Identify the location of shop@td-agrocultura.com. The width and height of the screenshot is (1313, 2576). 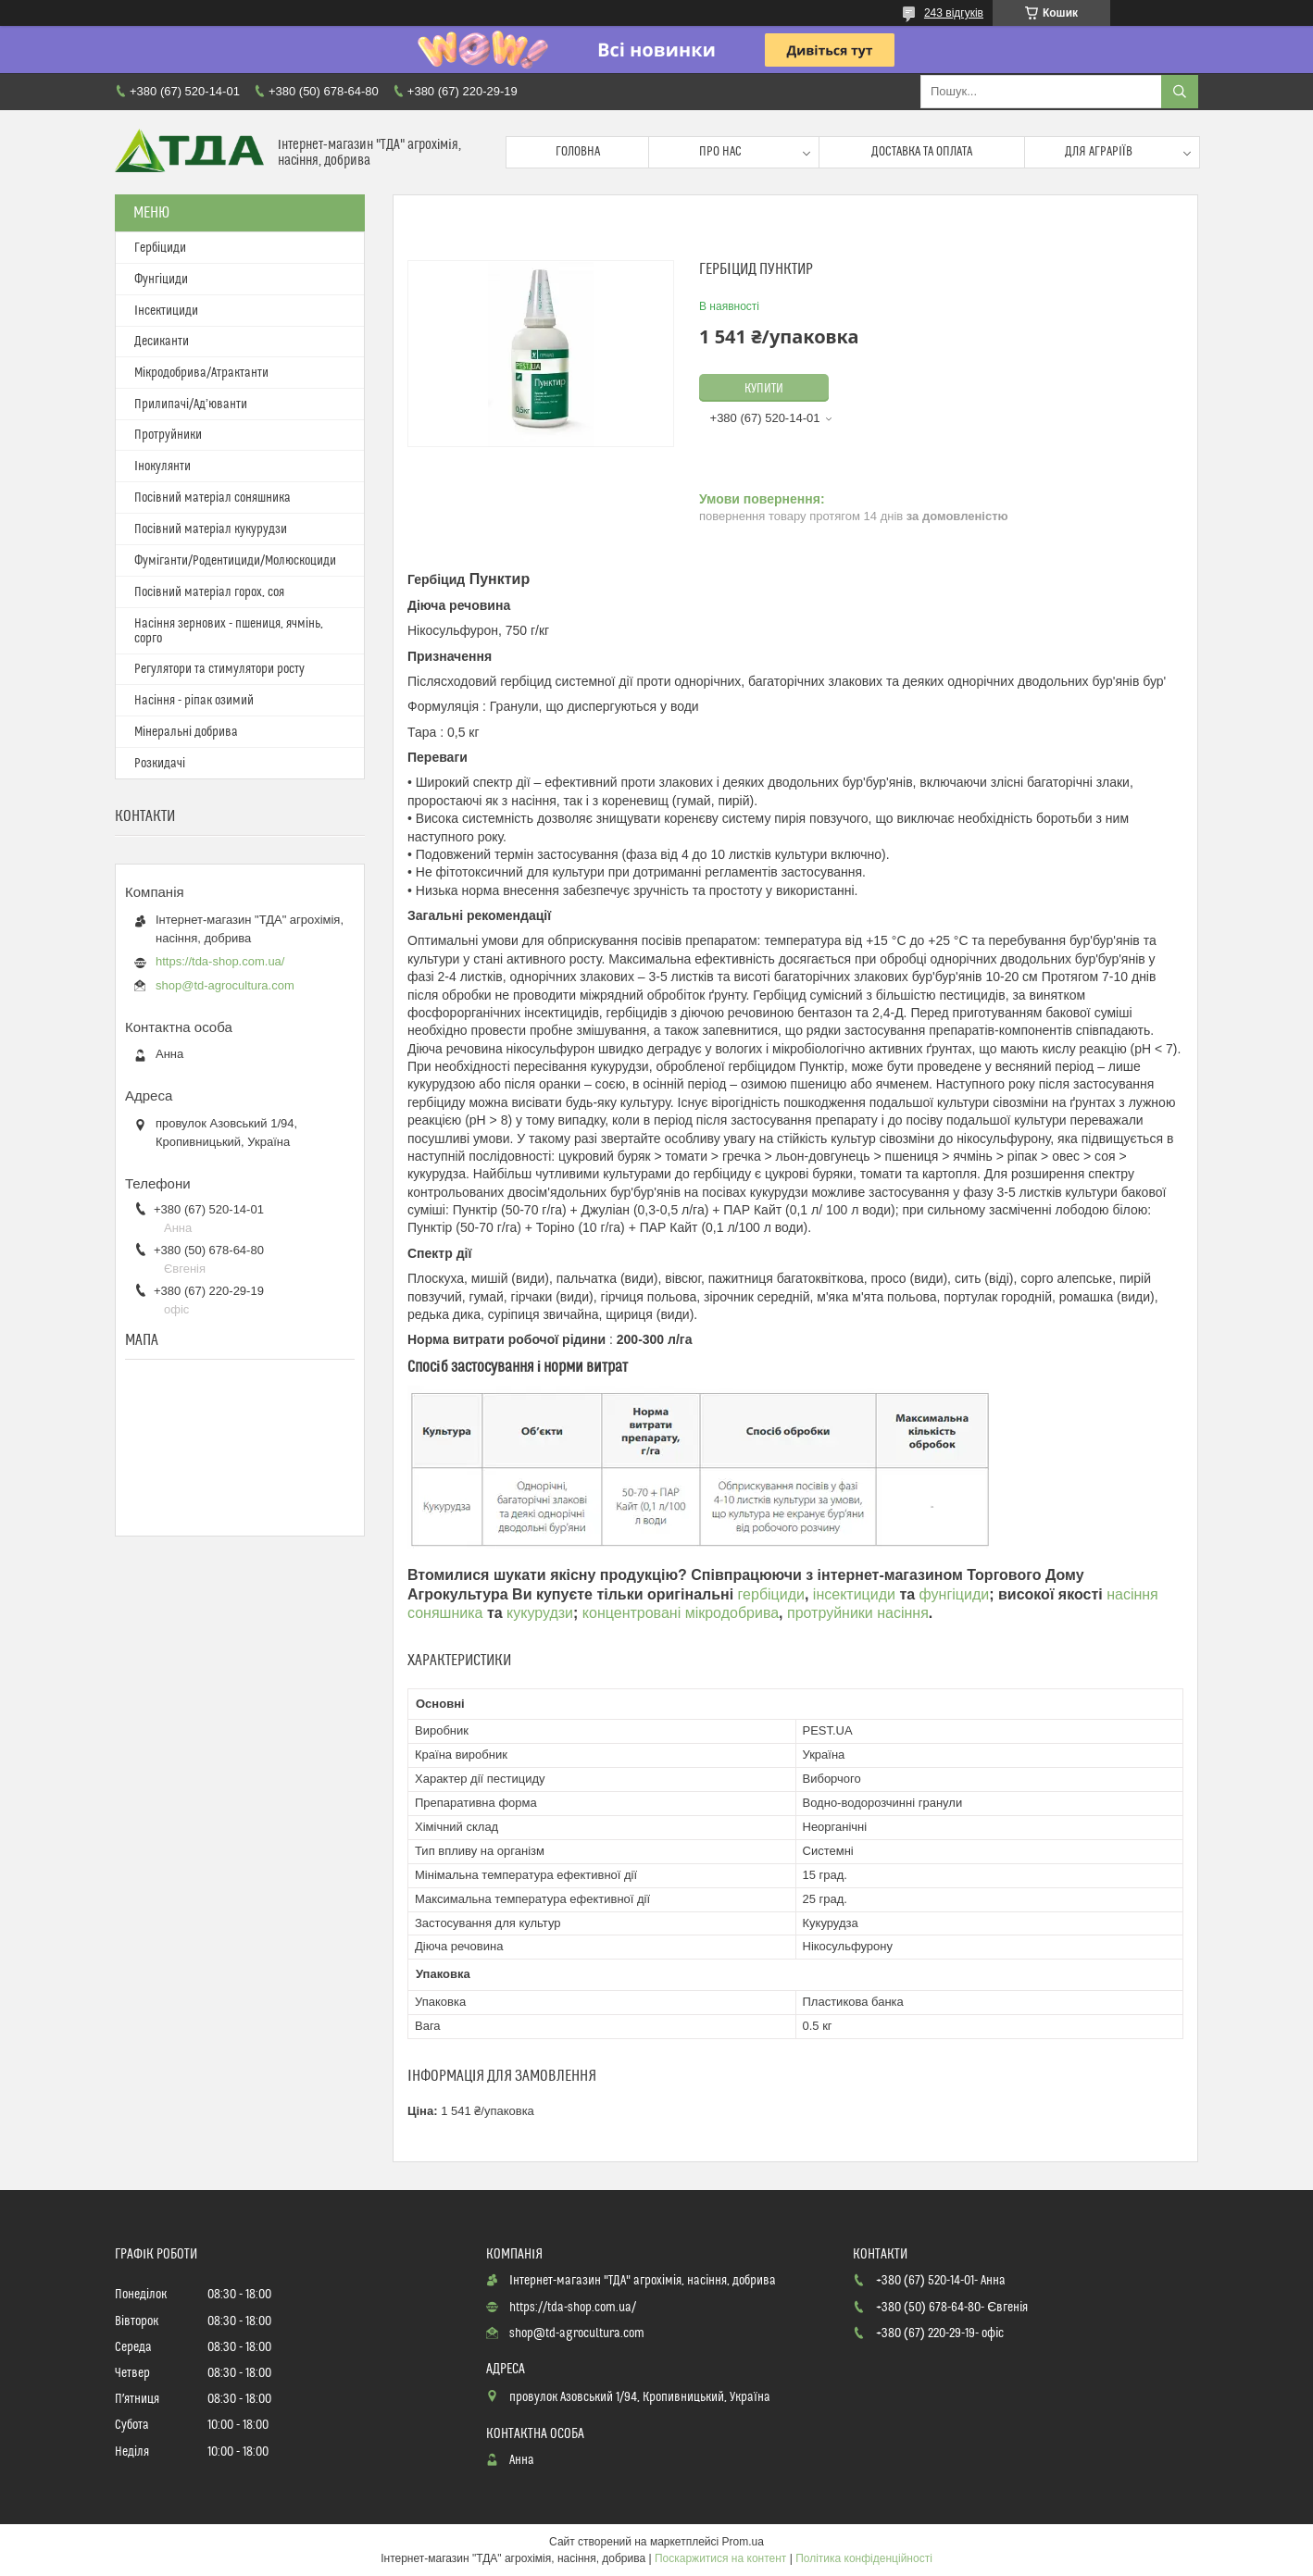
(225, 985).